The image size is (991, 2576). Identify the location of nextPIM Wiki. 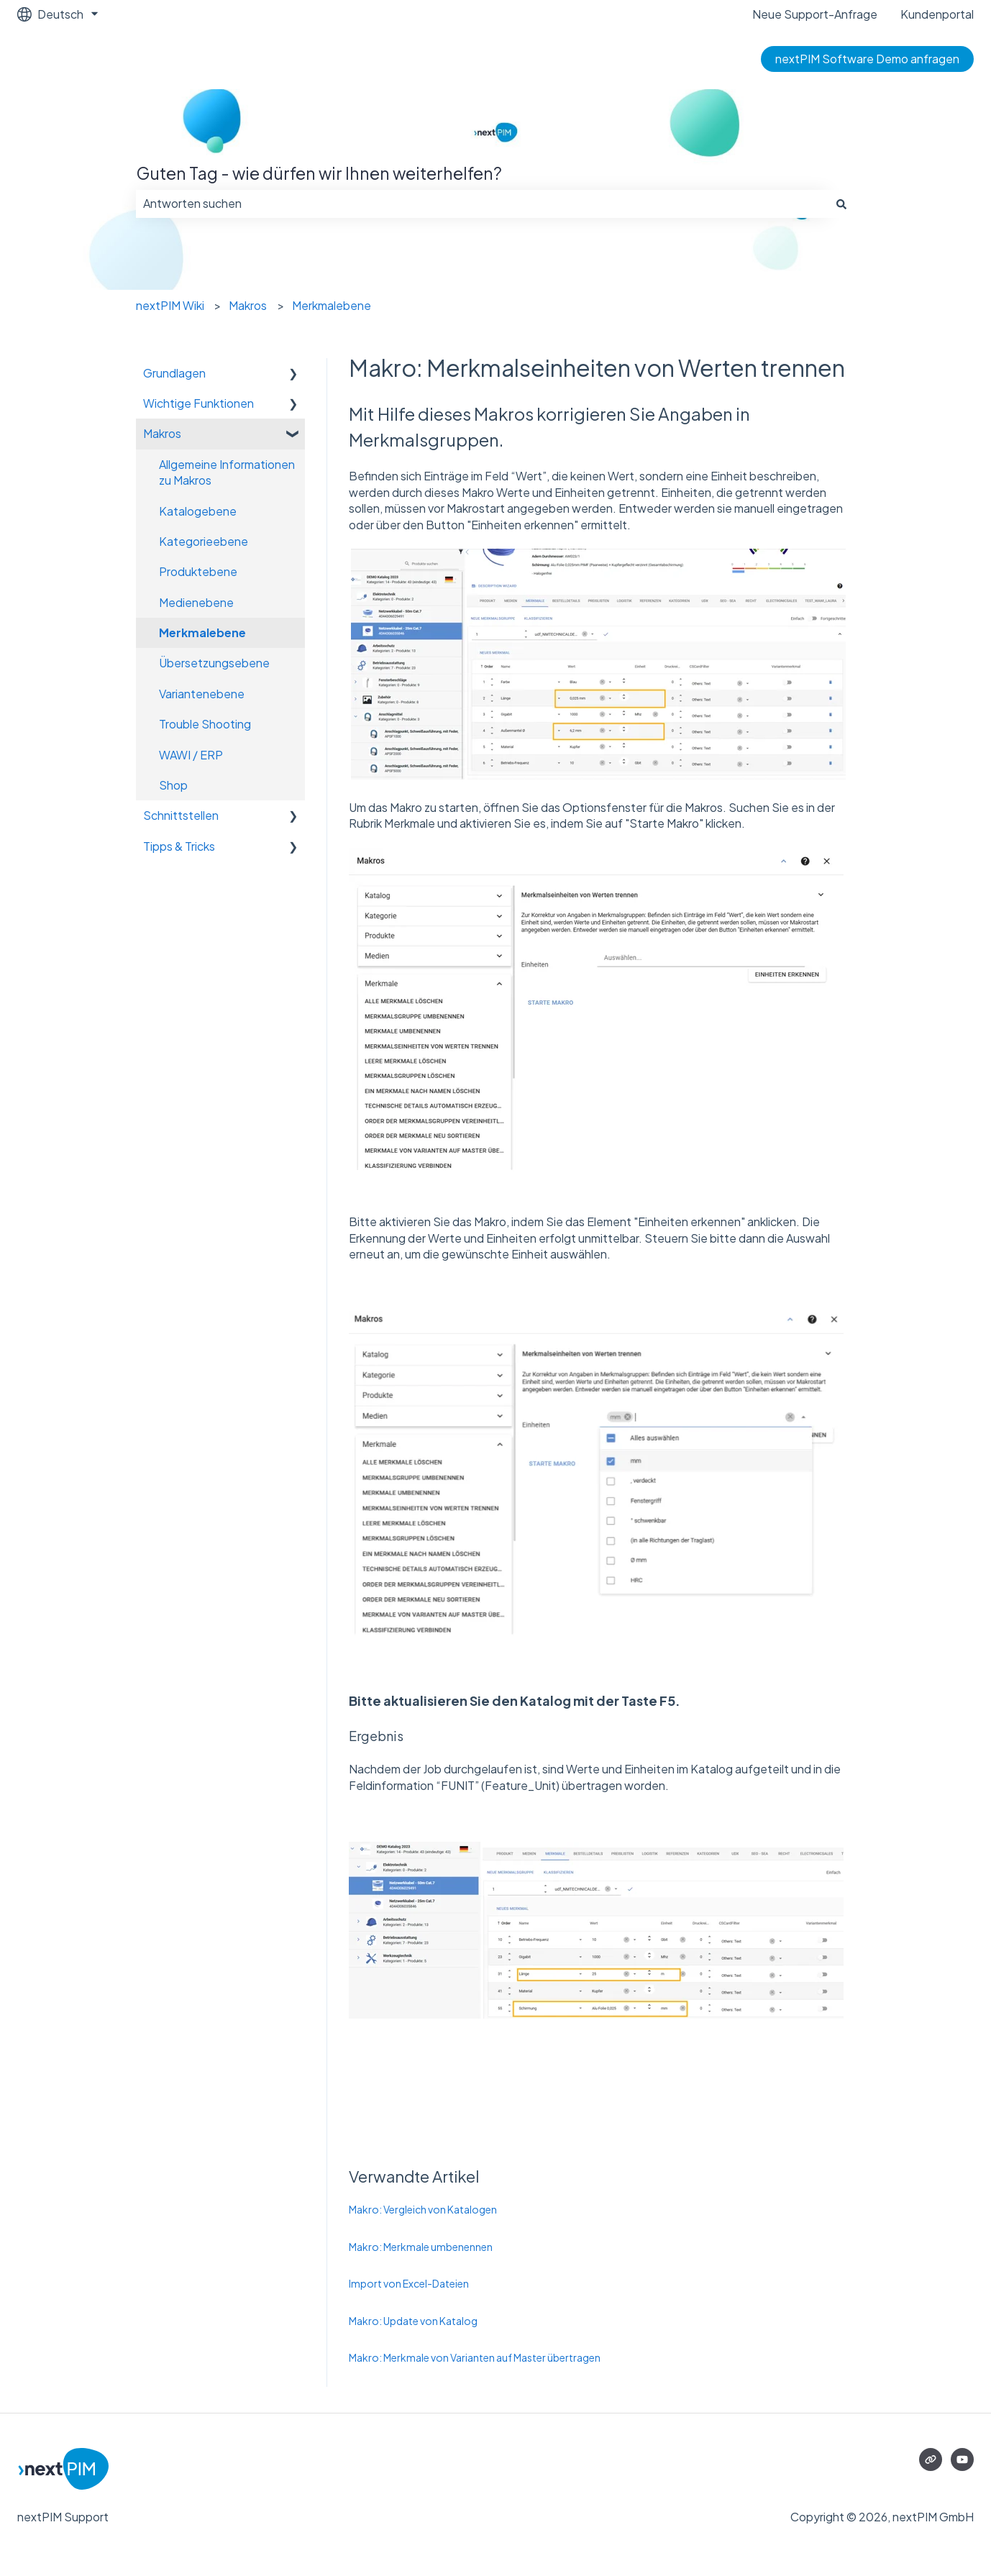
(170, 305).